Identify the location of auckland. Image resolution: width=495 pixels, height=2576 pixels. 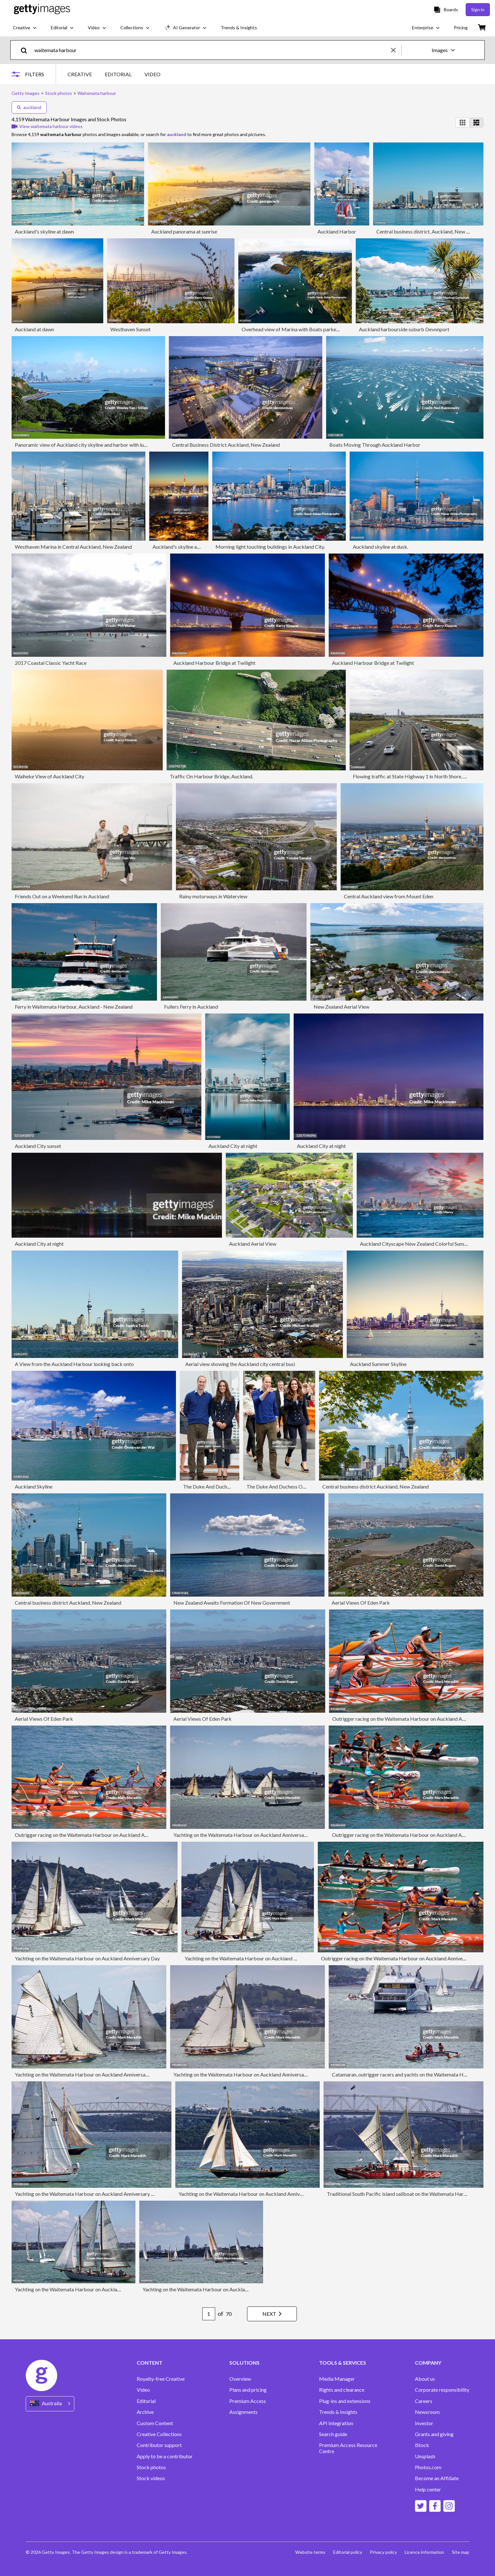
(29, 107).